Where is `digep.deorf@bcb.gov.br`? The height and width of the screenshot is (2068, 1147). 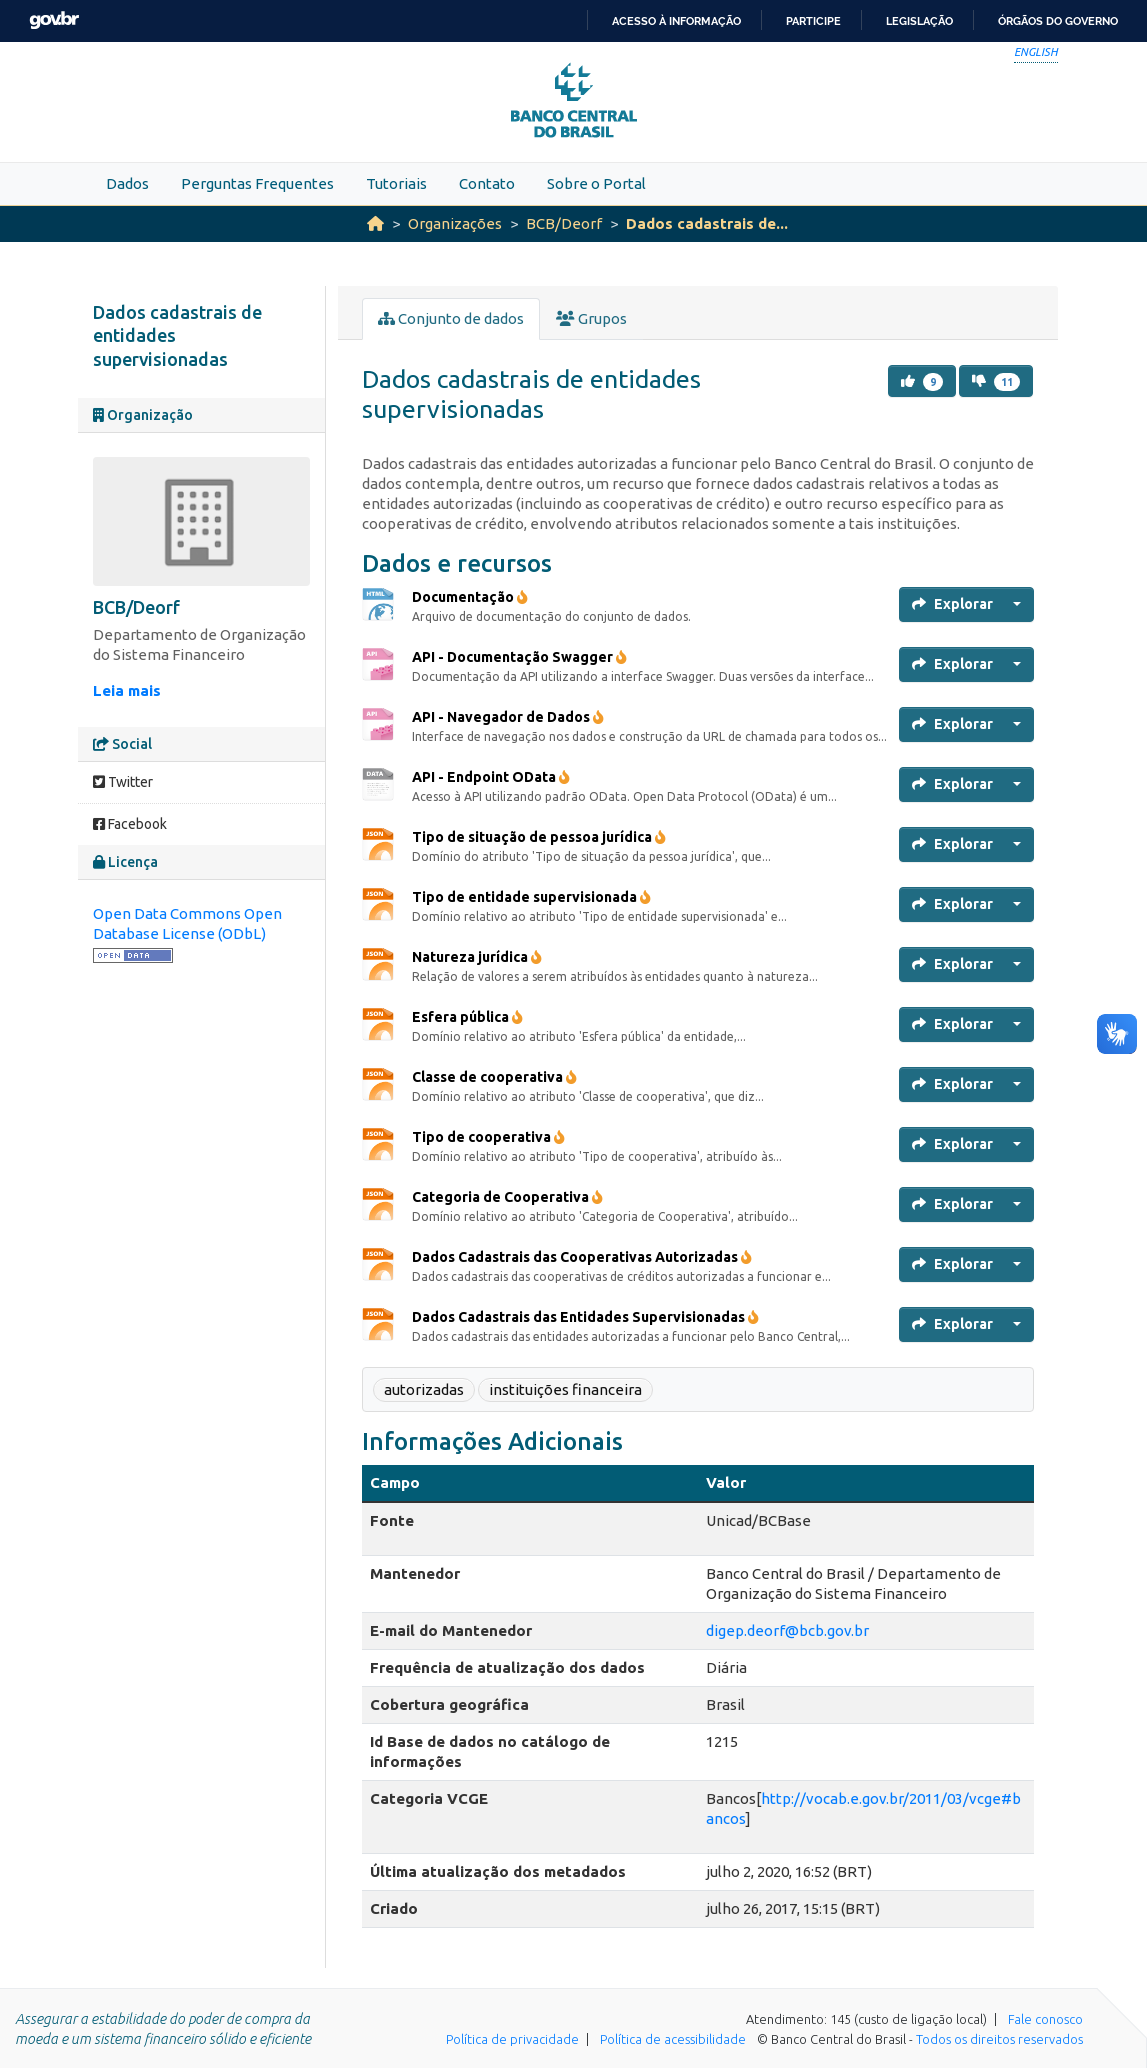
digep.deorf@bcb.gov.br is located at coordinates (787, 1630).